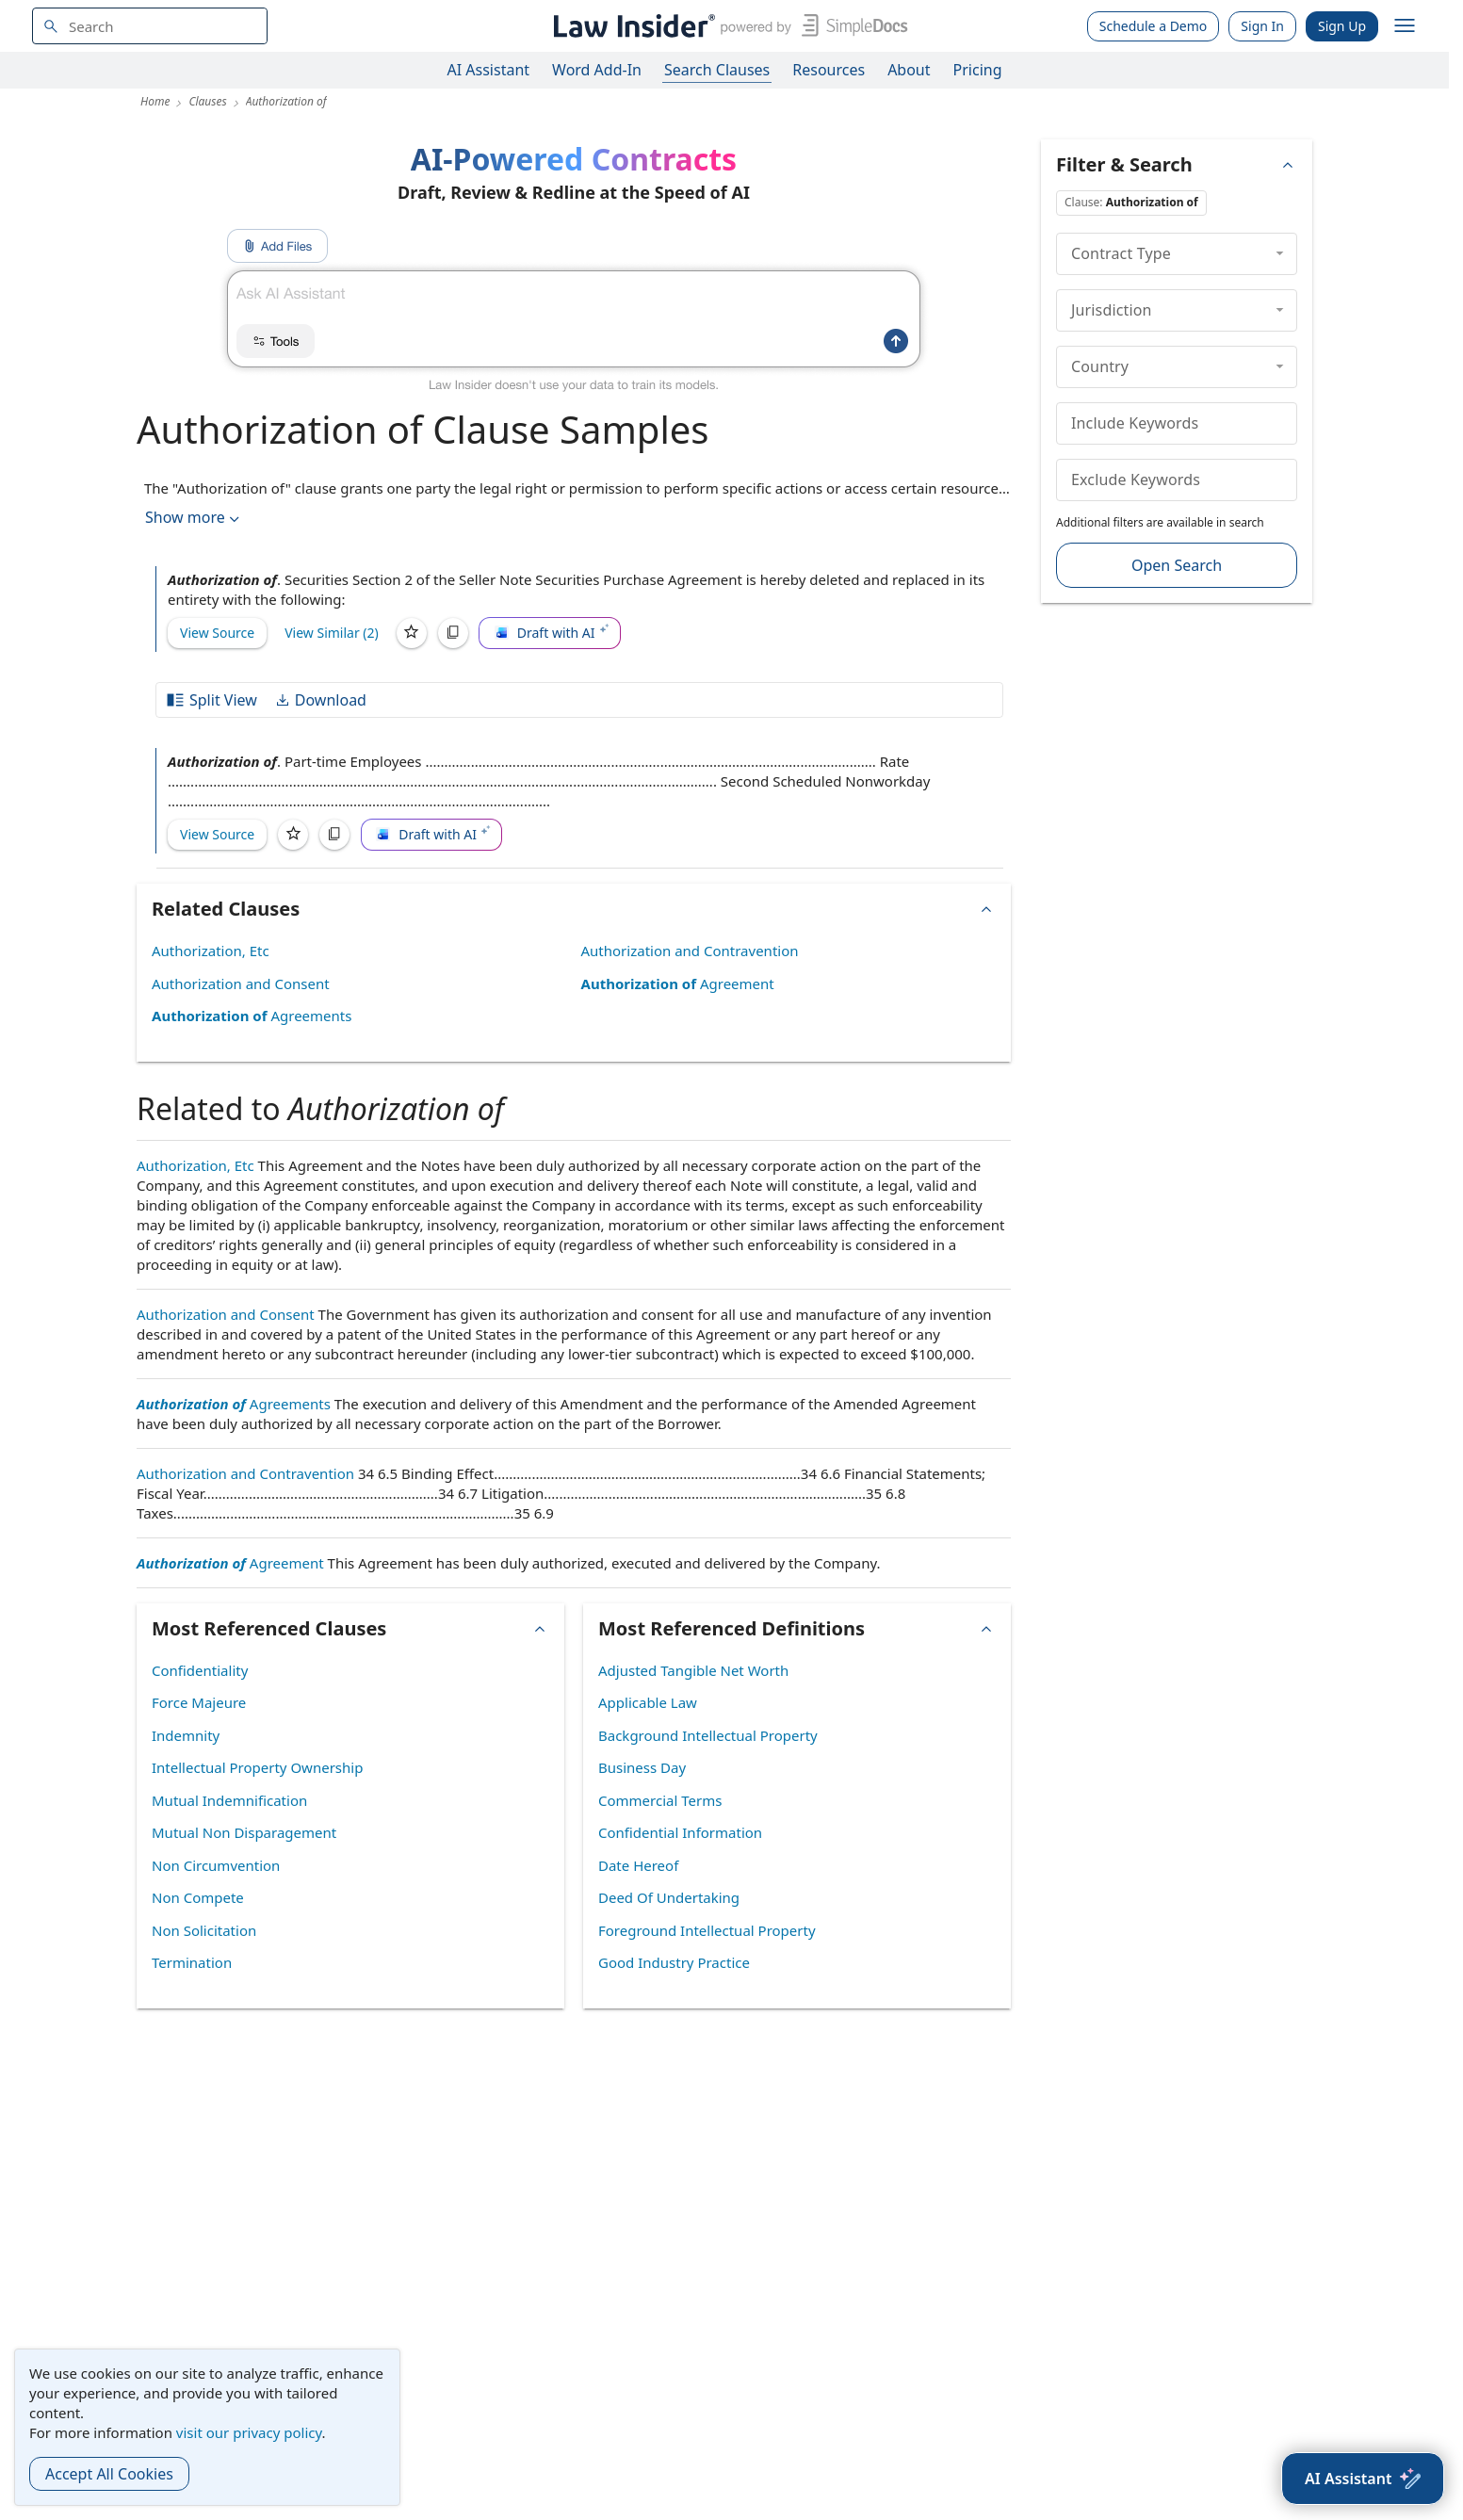 The width and height of the screenshot is (1463, 2520). I want to click on Indemnity, so click(185, 1735).